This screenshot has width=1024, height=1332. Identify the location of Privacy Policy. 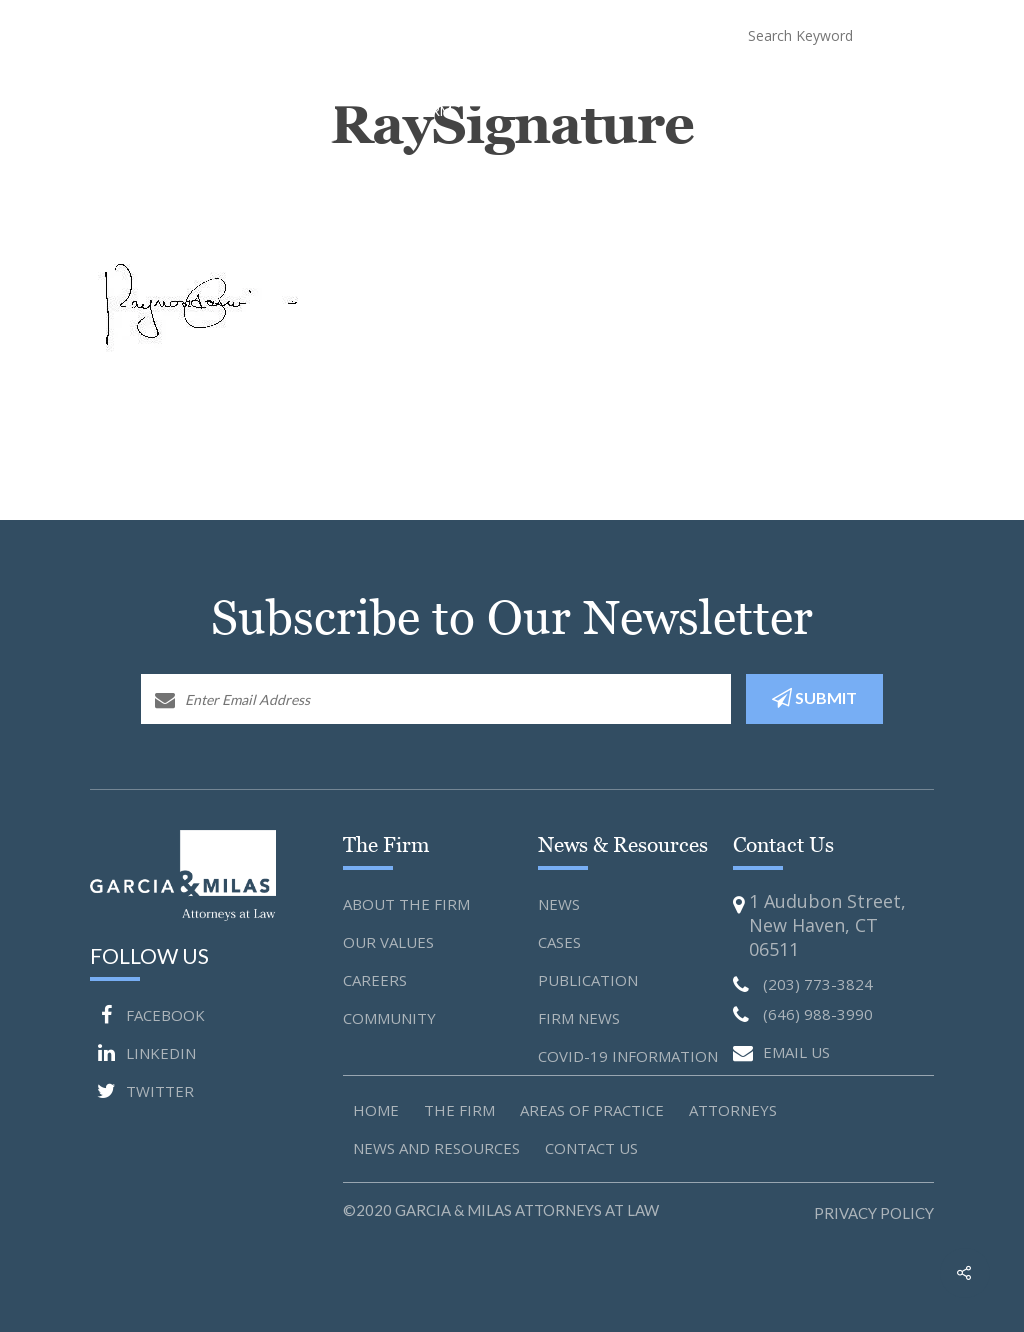
(874, 1213).